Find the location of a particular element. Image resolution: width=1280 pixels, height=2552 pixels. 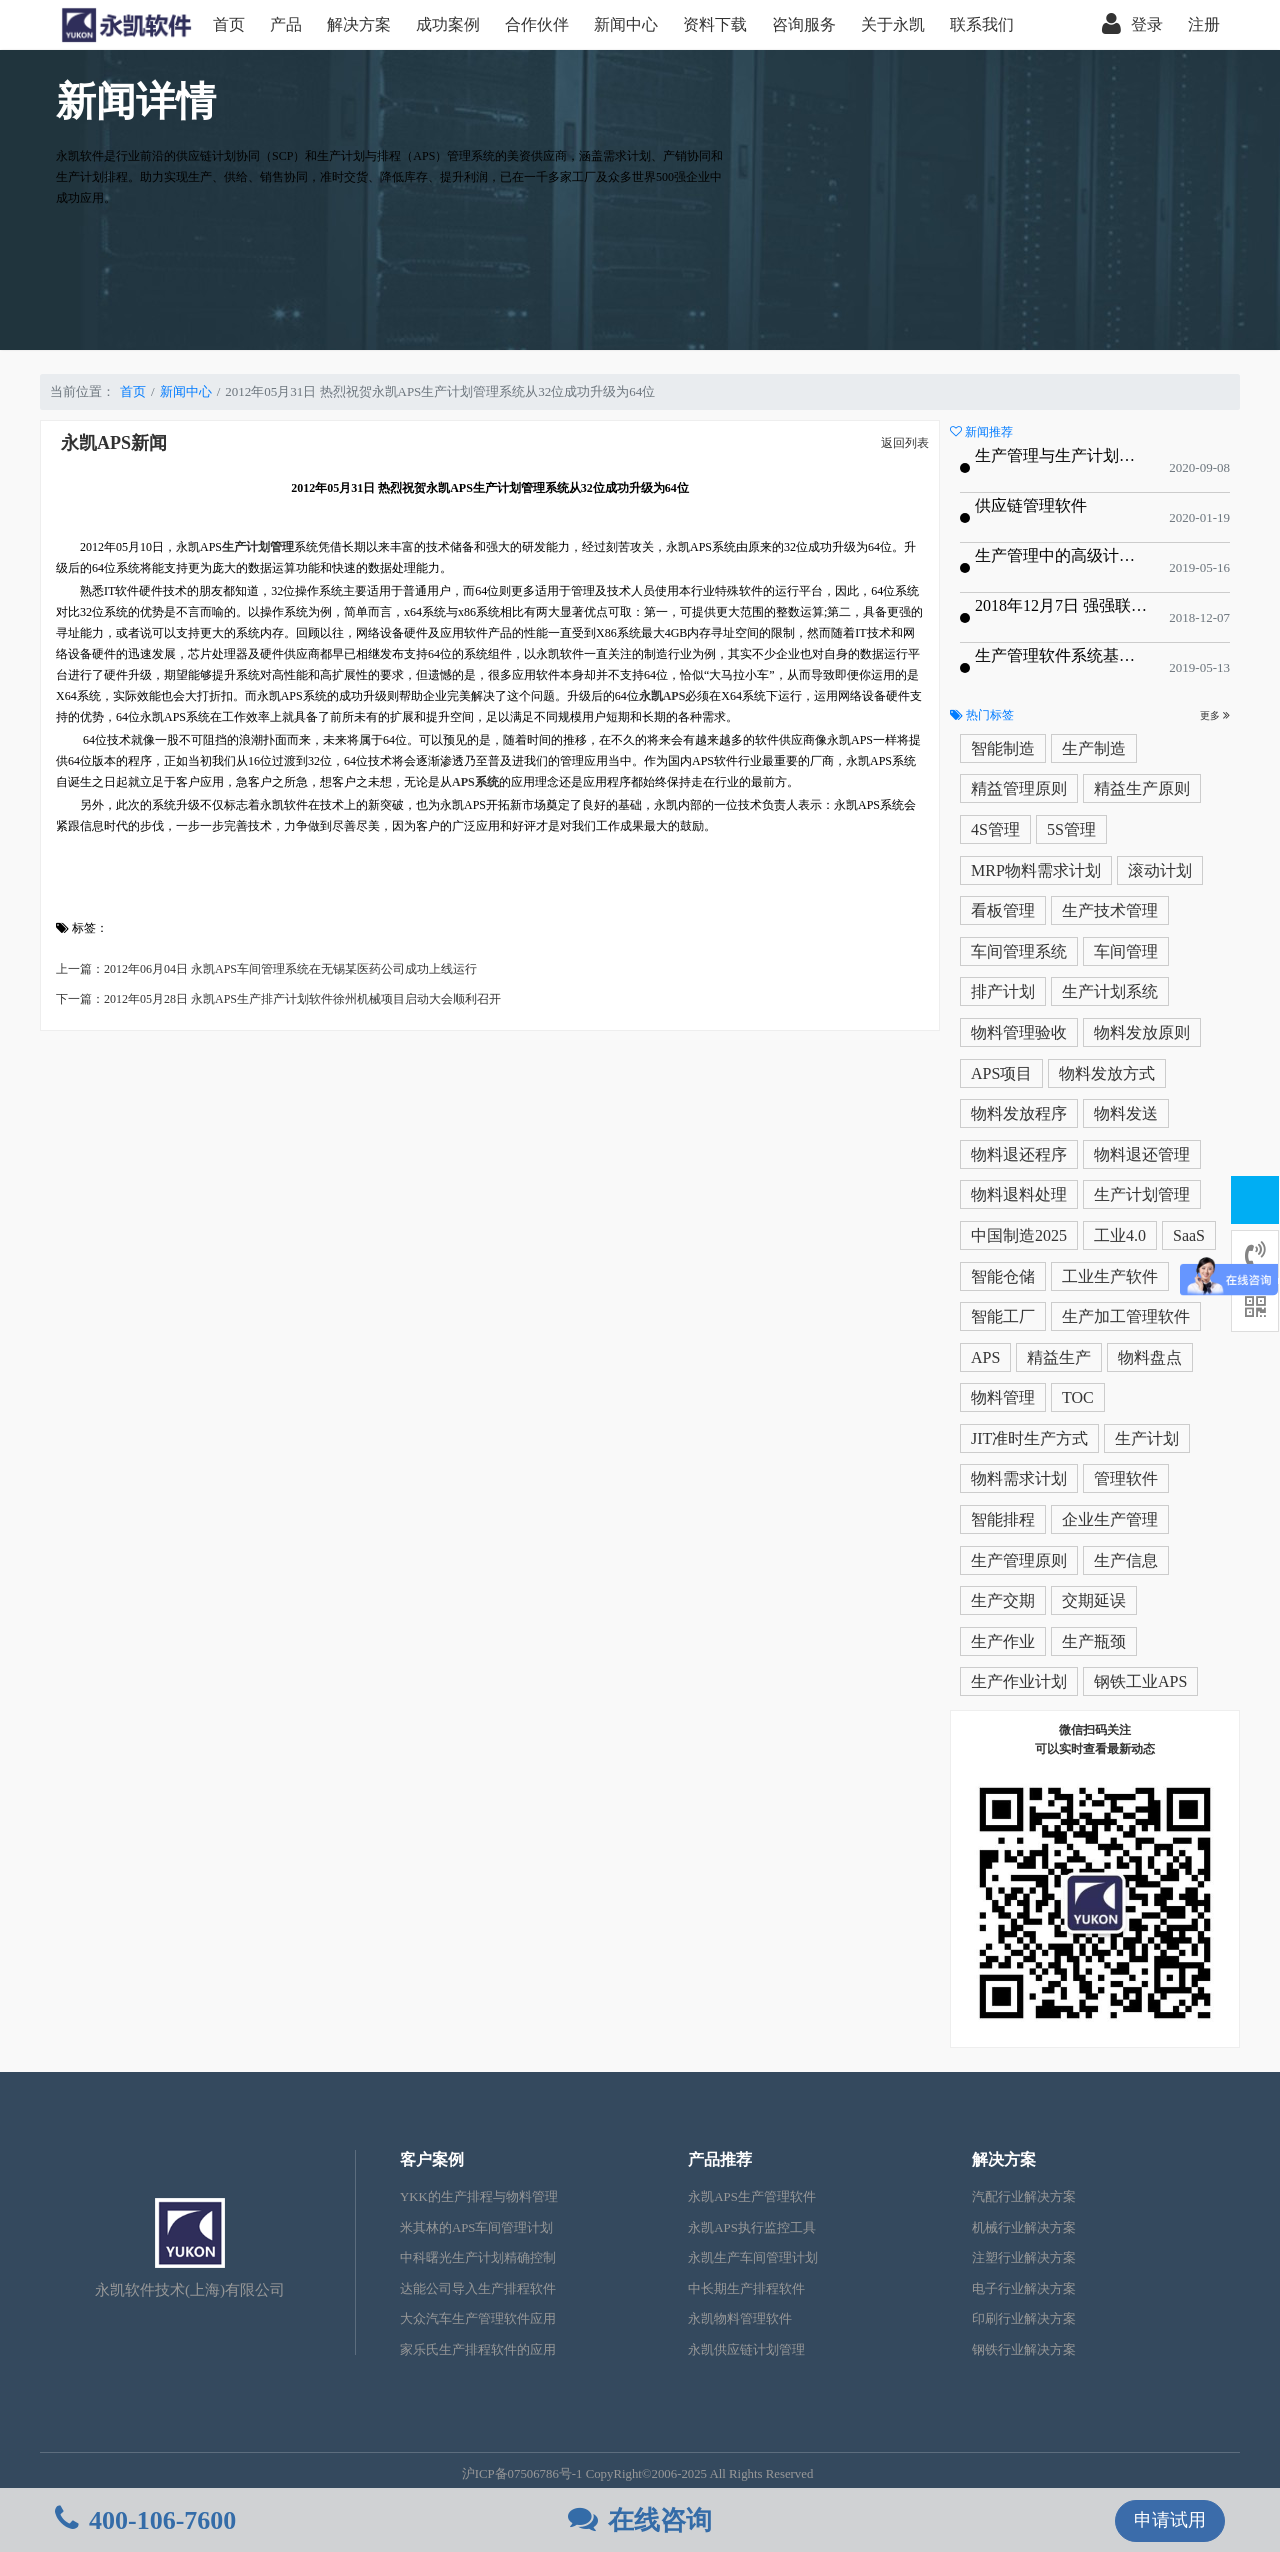

首页 is located at coordinates (229, 24).